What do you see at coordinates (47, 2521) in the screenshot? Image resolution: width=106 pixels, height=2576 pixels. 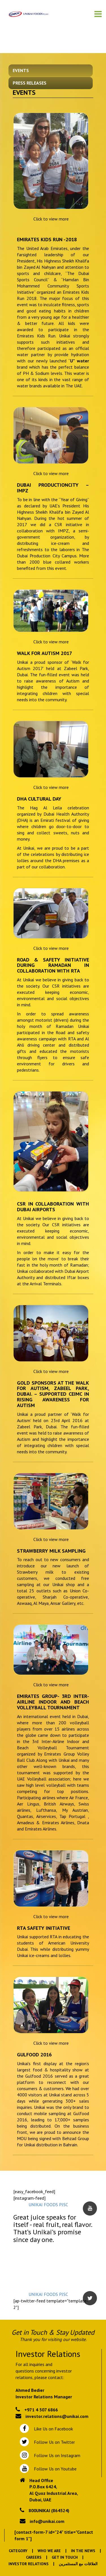 I see `info@unikai.com` at bounding box center [47, 2521].